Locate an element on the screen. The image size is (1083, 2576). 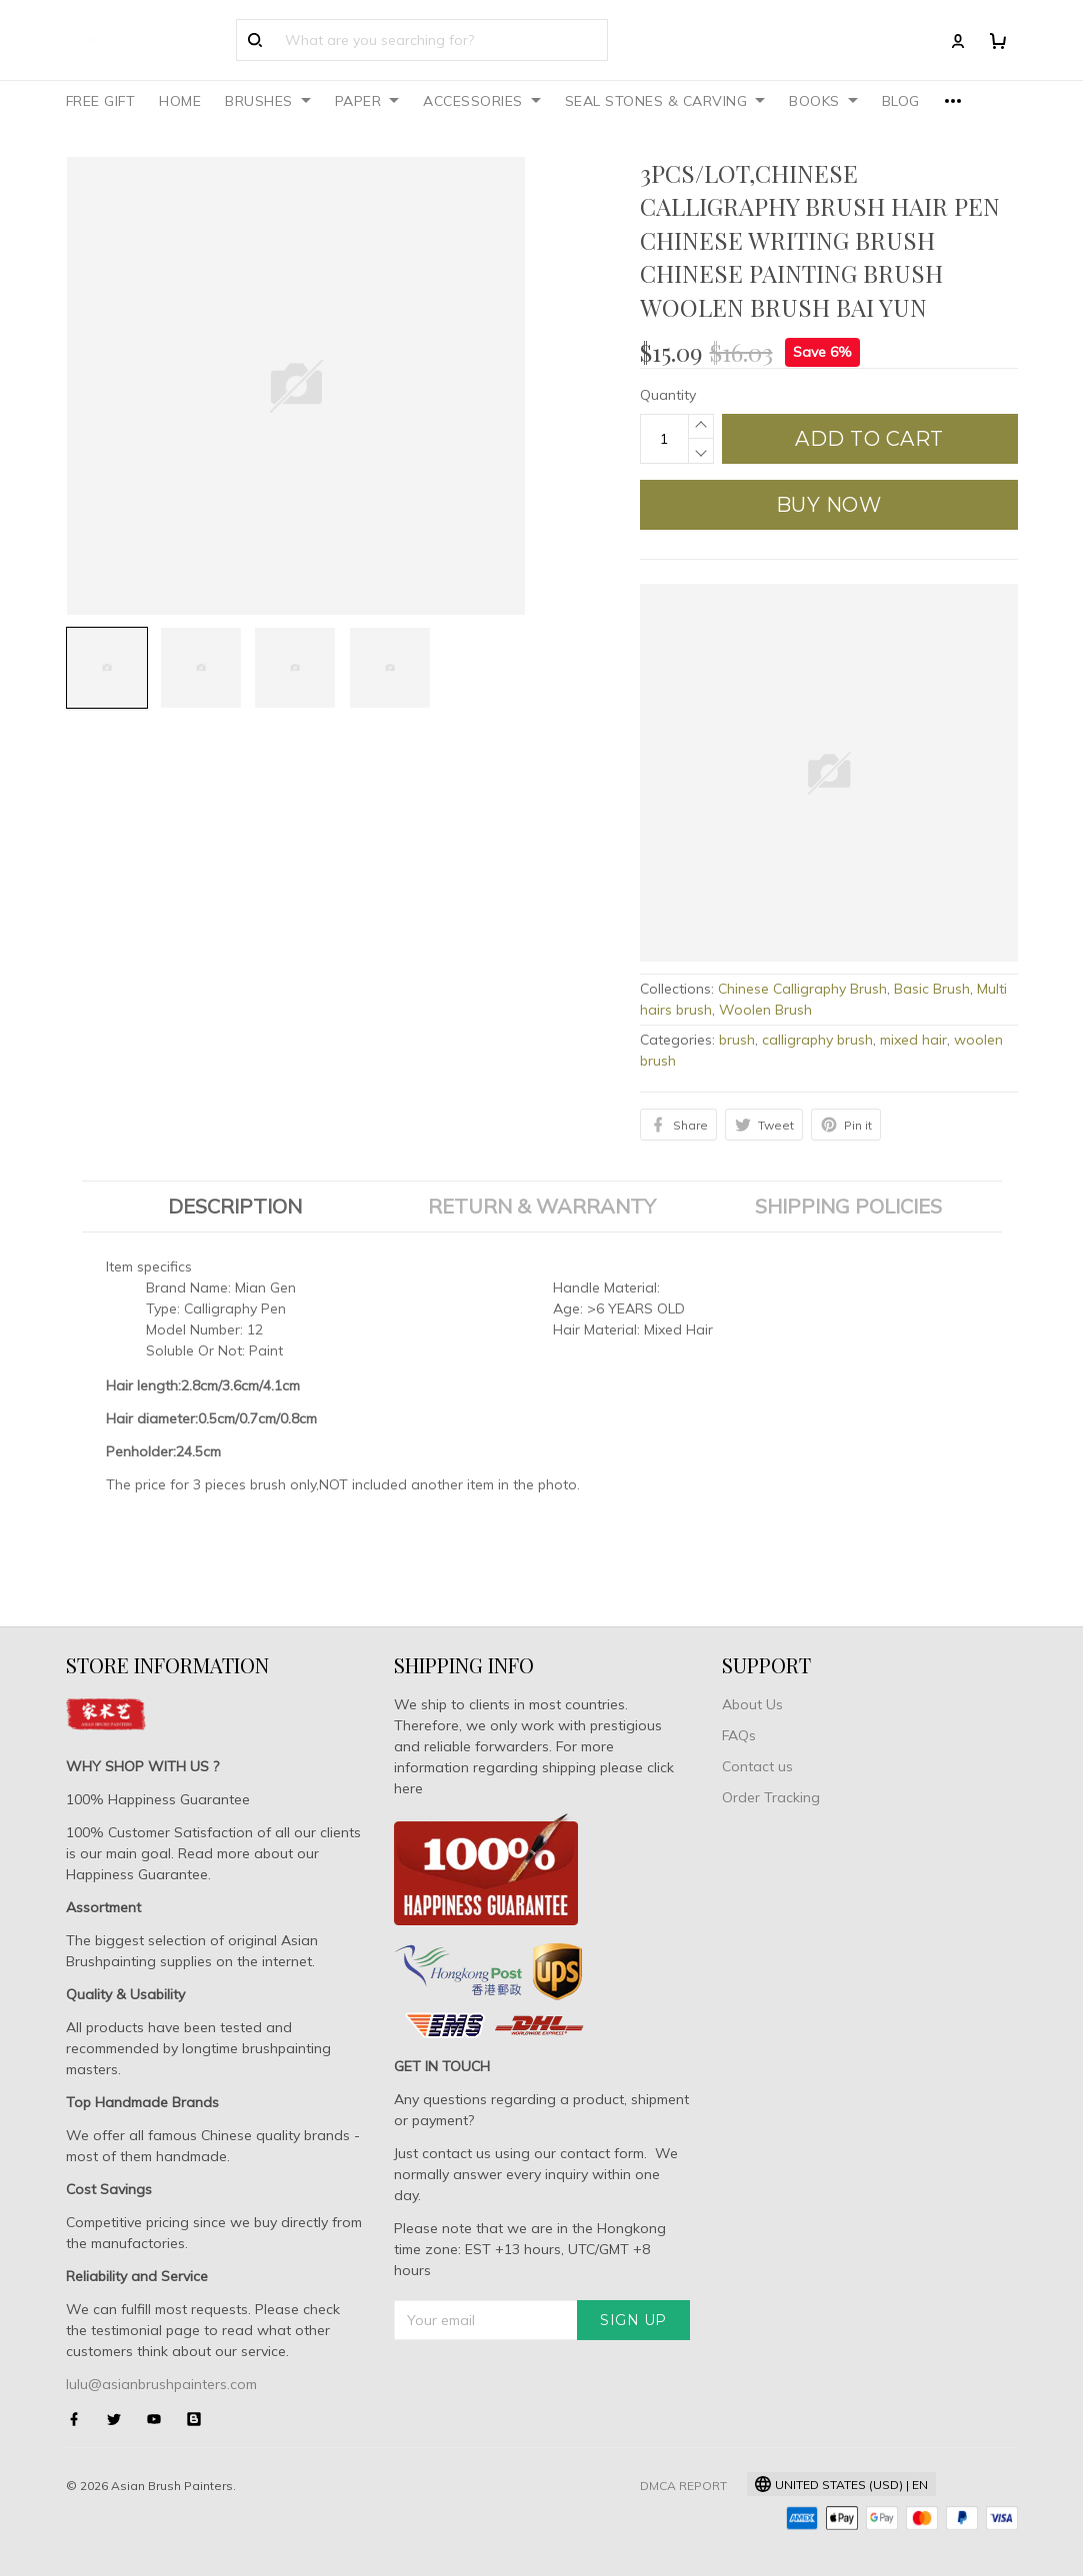
BOOKS is located at coordinates (823, 101).